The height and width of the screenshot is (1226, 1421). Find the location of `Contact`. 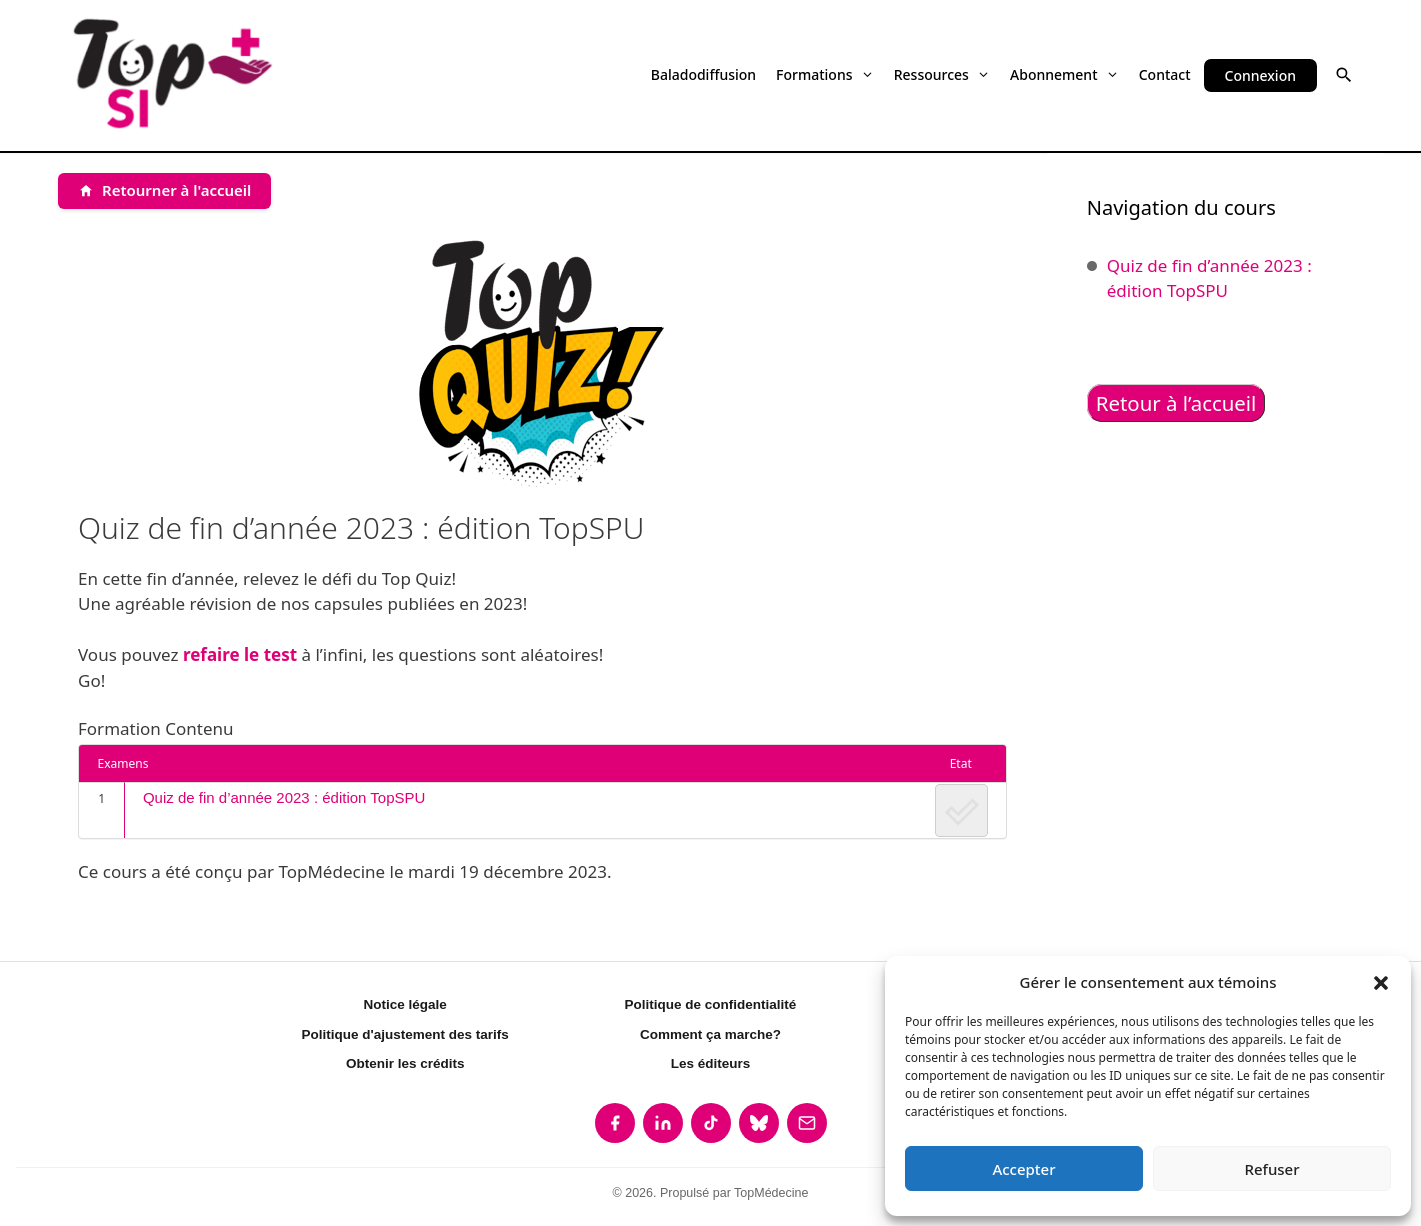

Contact is located at coordinates (1165, 74).